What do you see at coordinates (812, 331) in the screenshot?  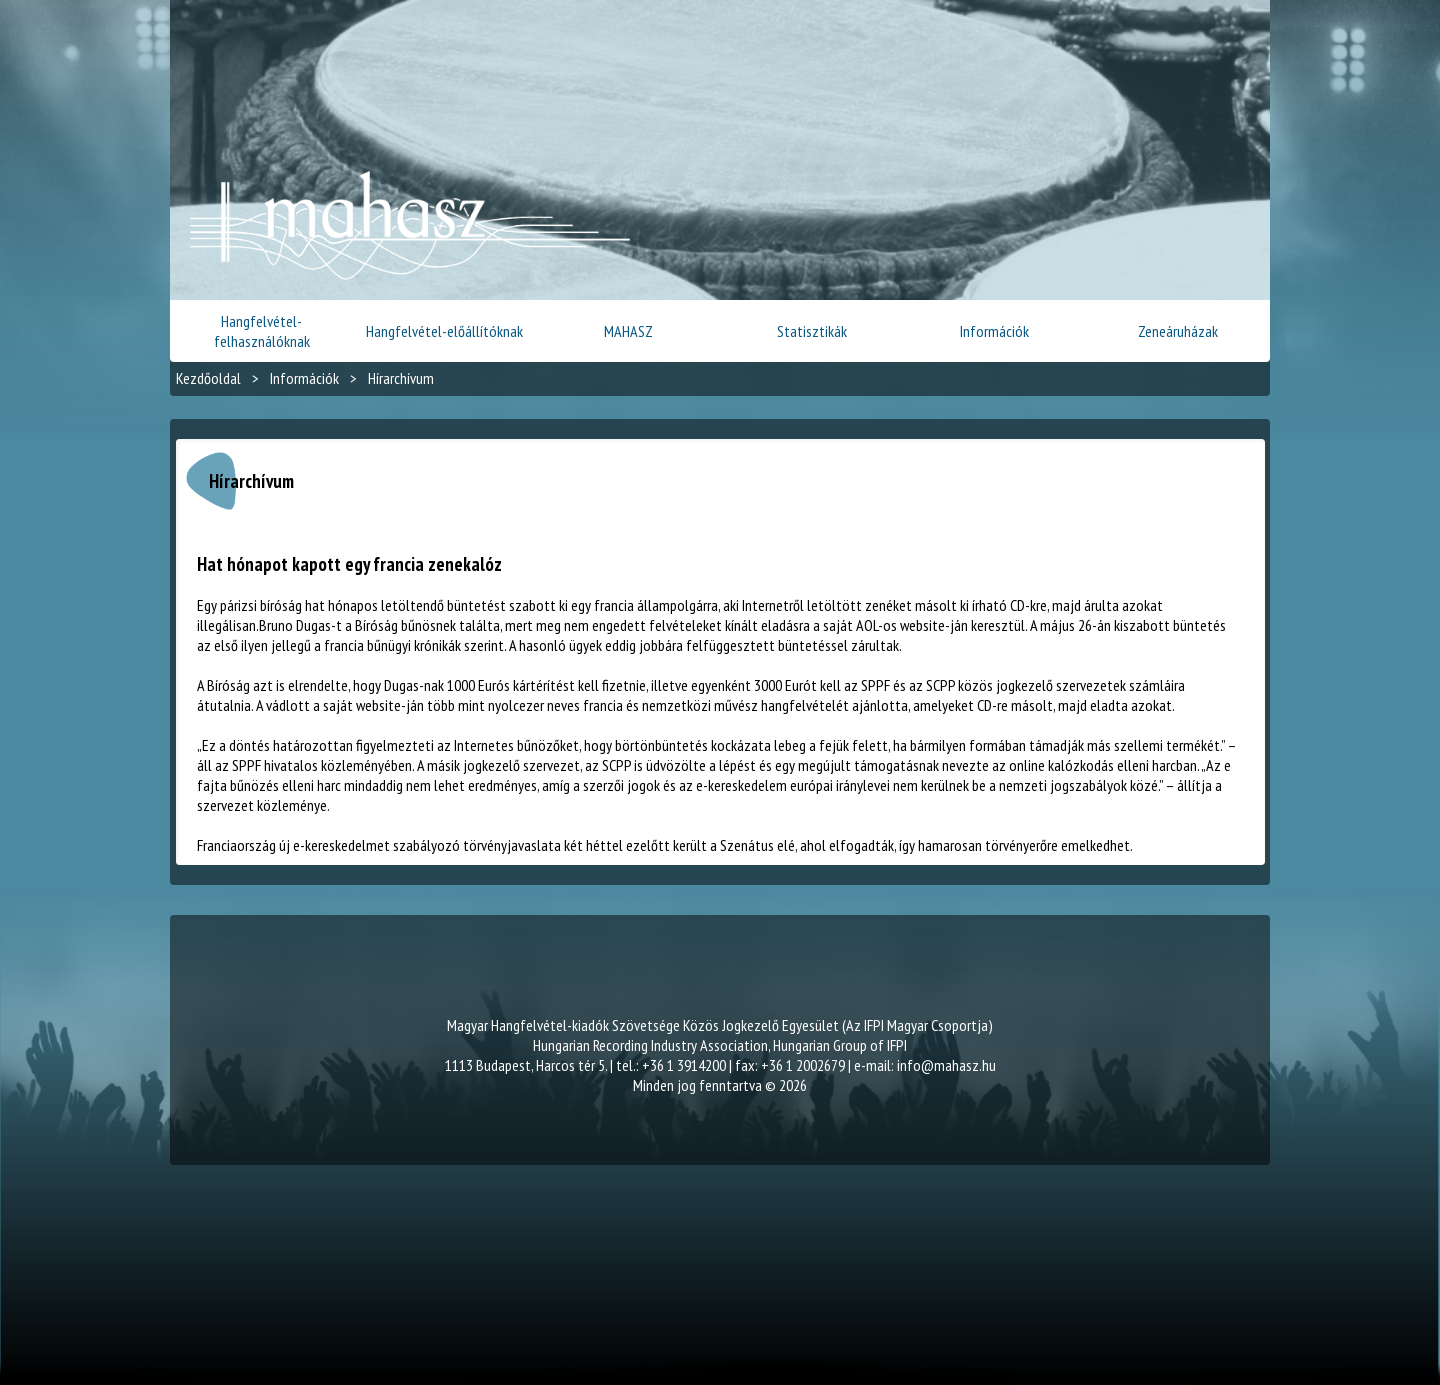 I see `Statisztikák` at bounding box center [812, 331].